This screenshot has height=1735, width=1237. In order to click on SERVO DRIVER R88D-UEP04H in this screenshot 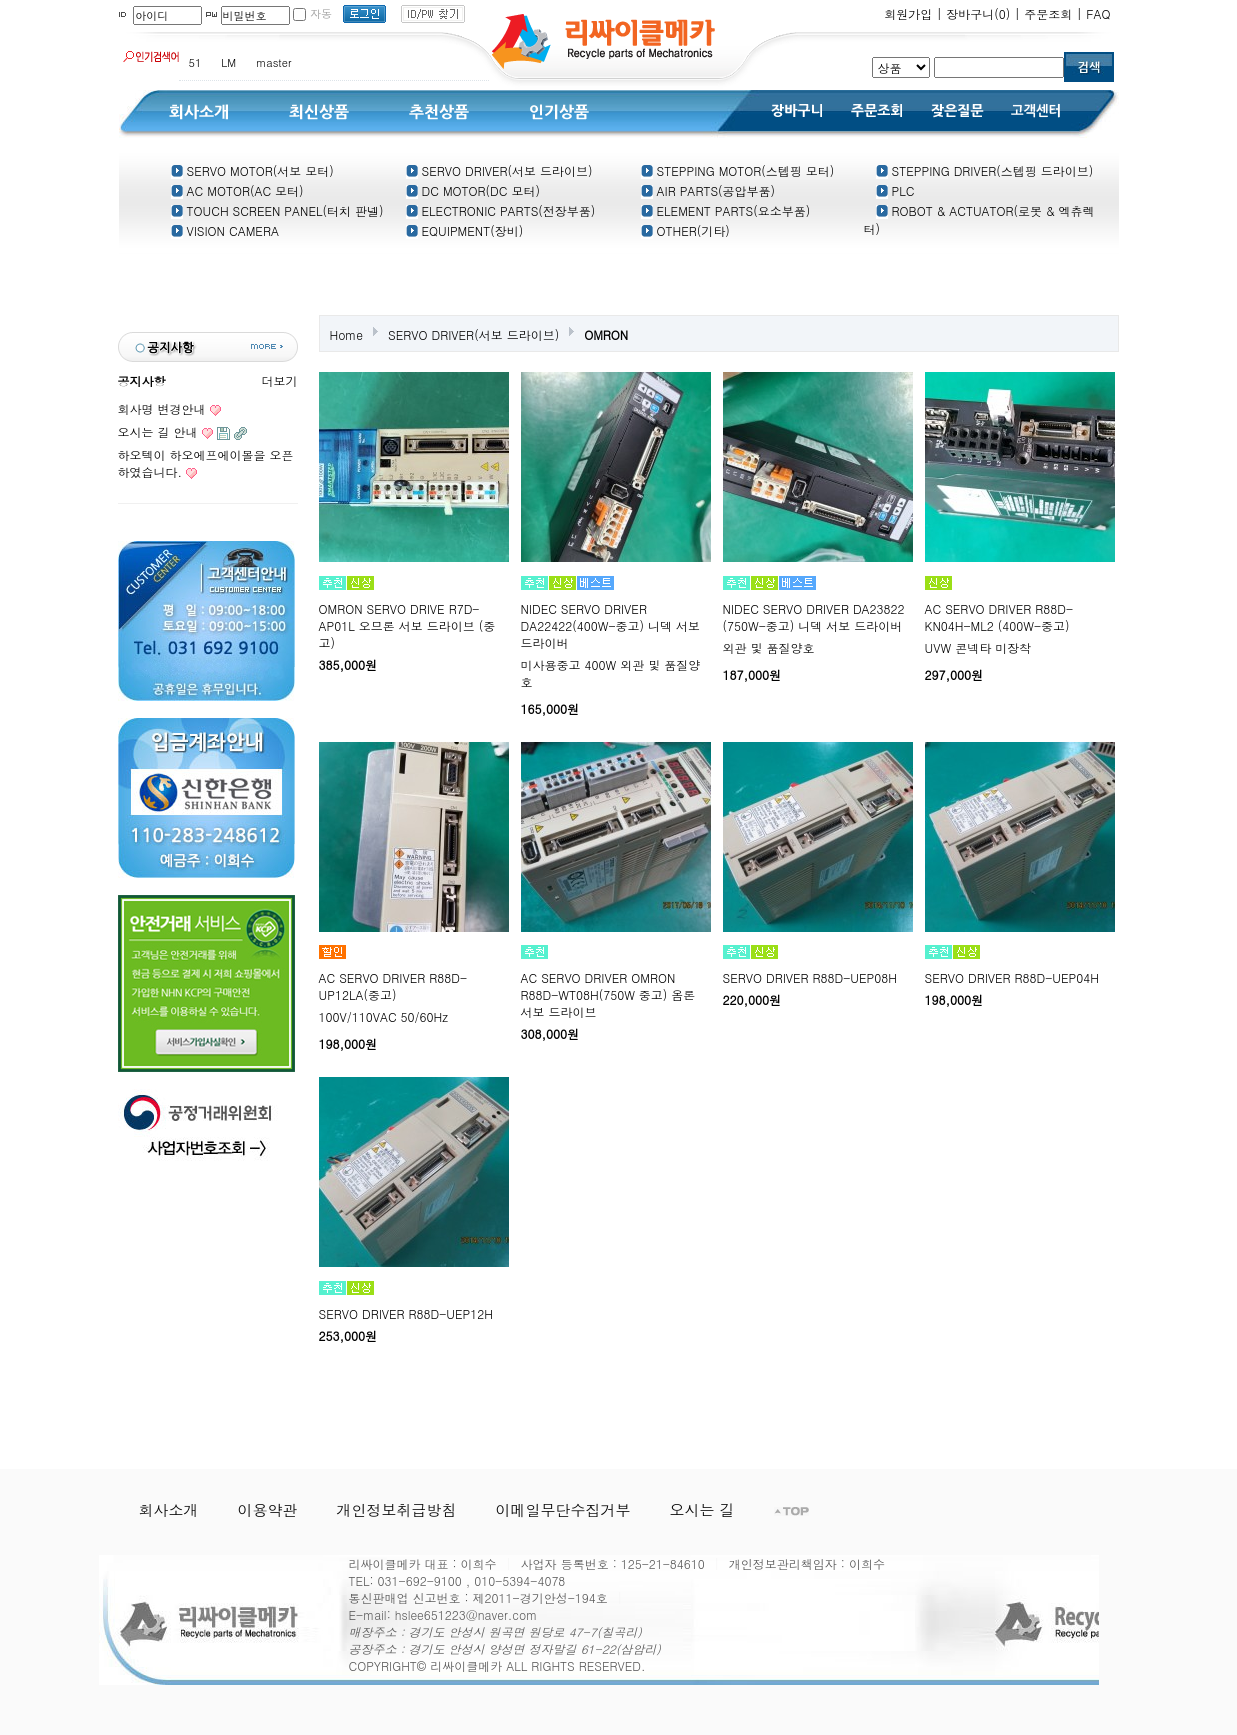, I will do `click(1012, 977)`.